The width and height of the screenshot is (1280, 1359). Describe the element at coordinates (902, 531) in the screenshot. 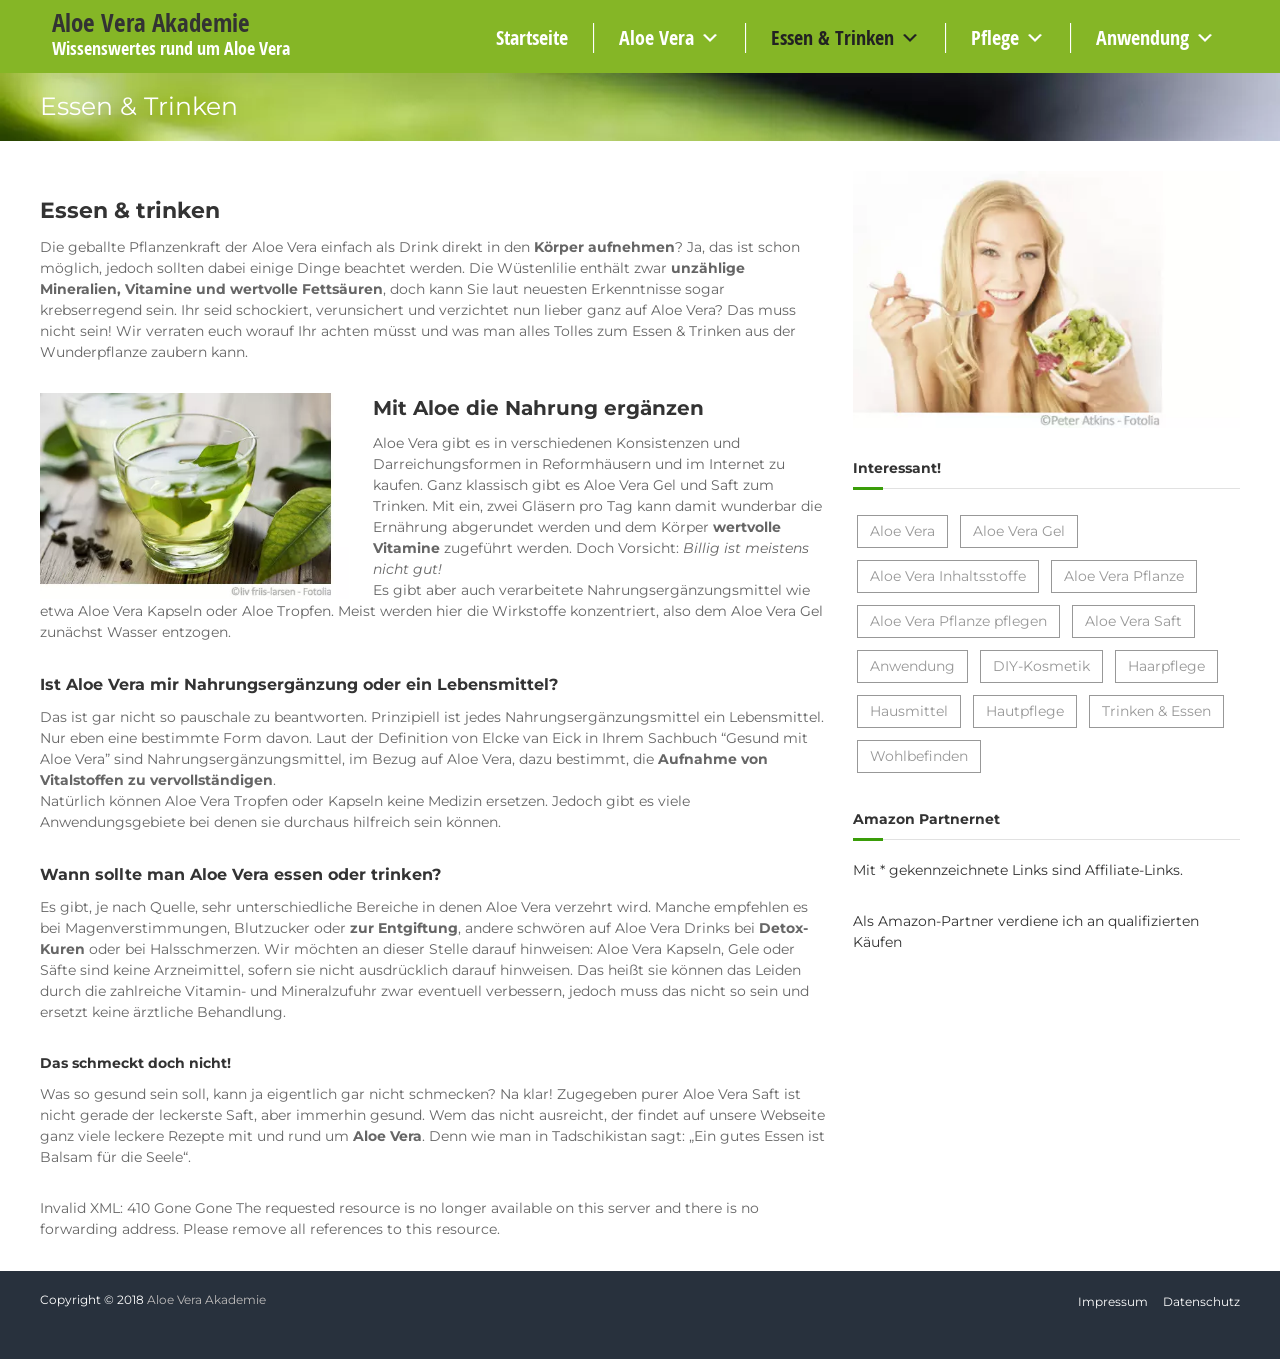

I see `Aloe Vera [Aloe Vera (17 Einträge)]` at that location.